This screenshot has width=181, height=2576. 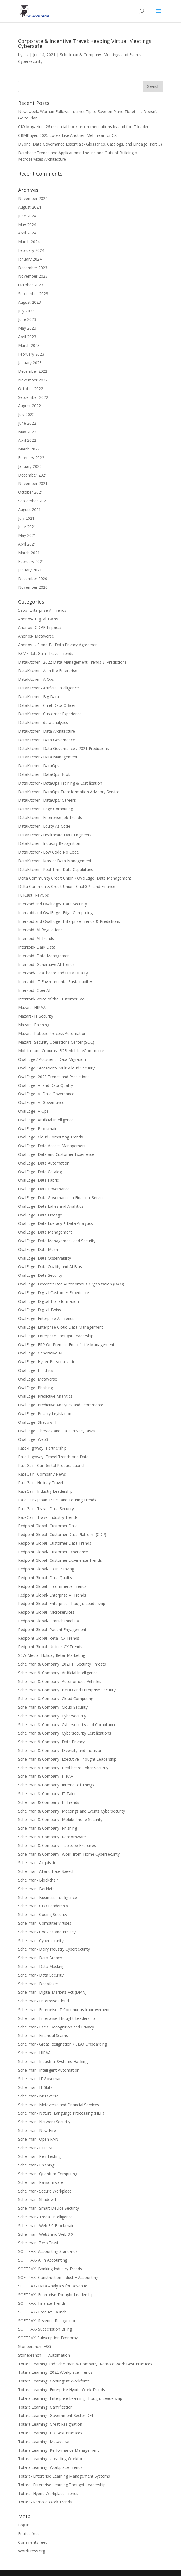 What do you see at coordinates (53, 1707) in the screenshot?
I see `Schellman & Company- Cloud Security` at bounding box center [53, 1707].